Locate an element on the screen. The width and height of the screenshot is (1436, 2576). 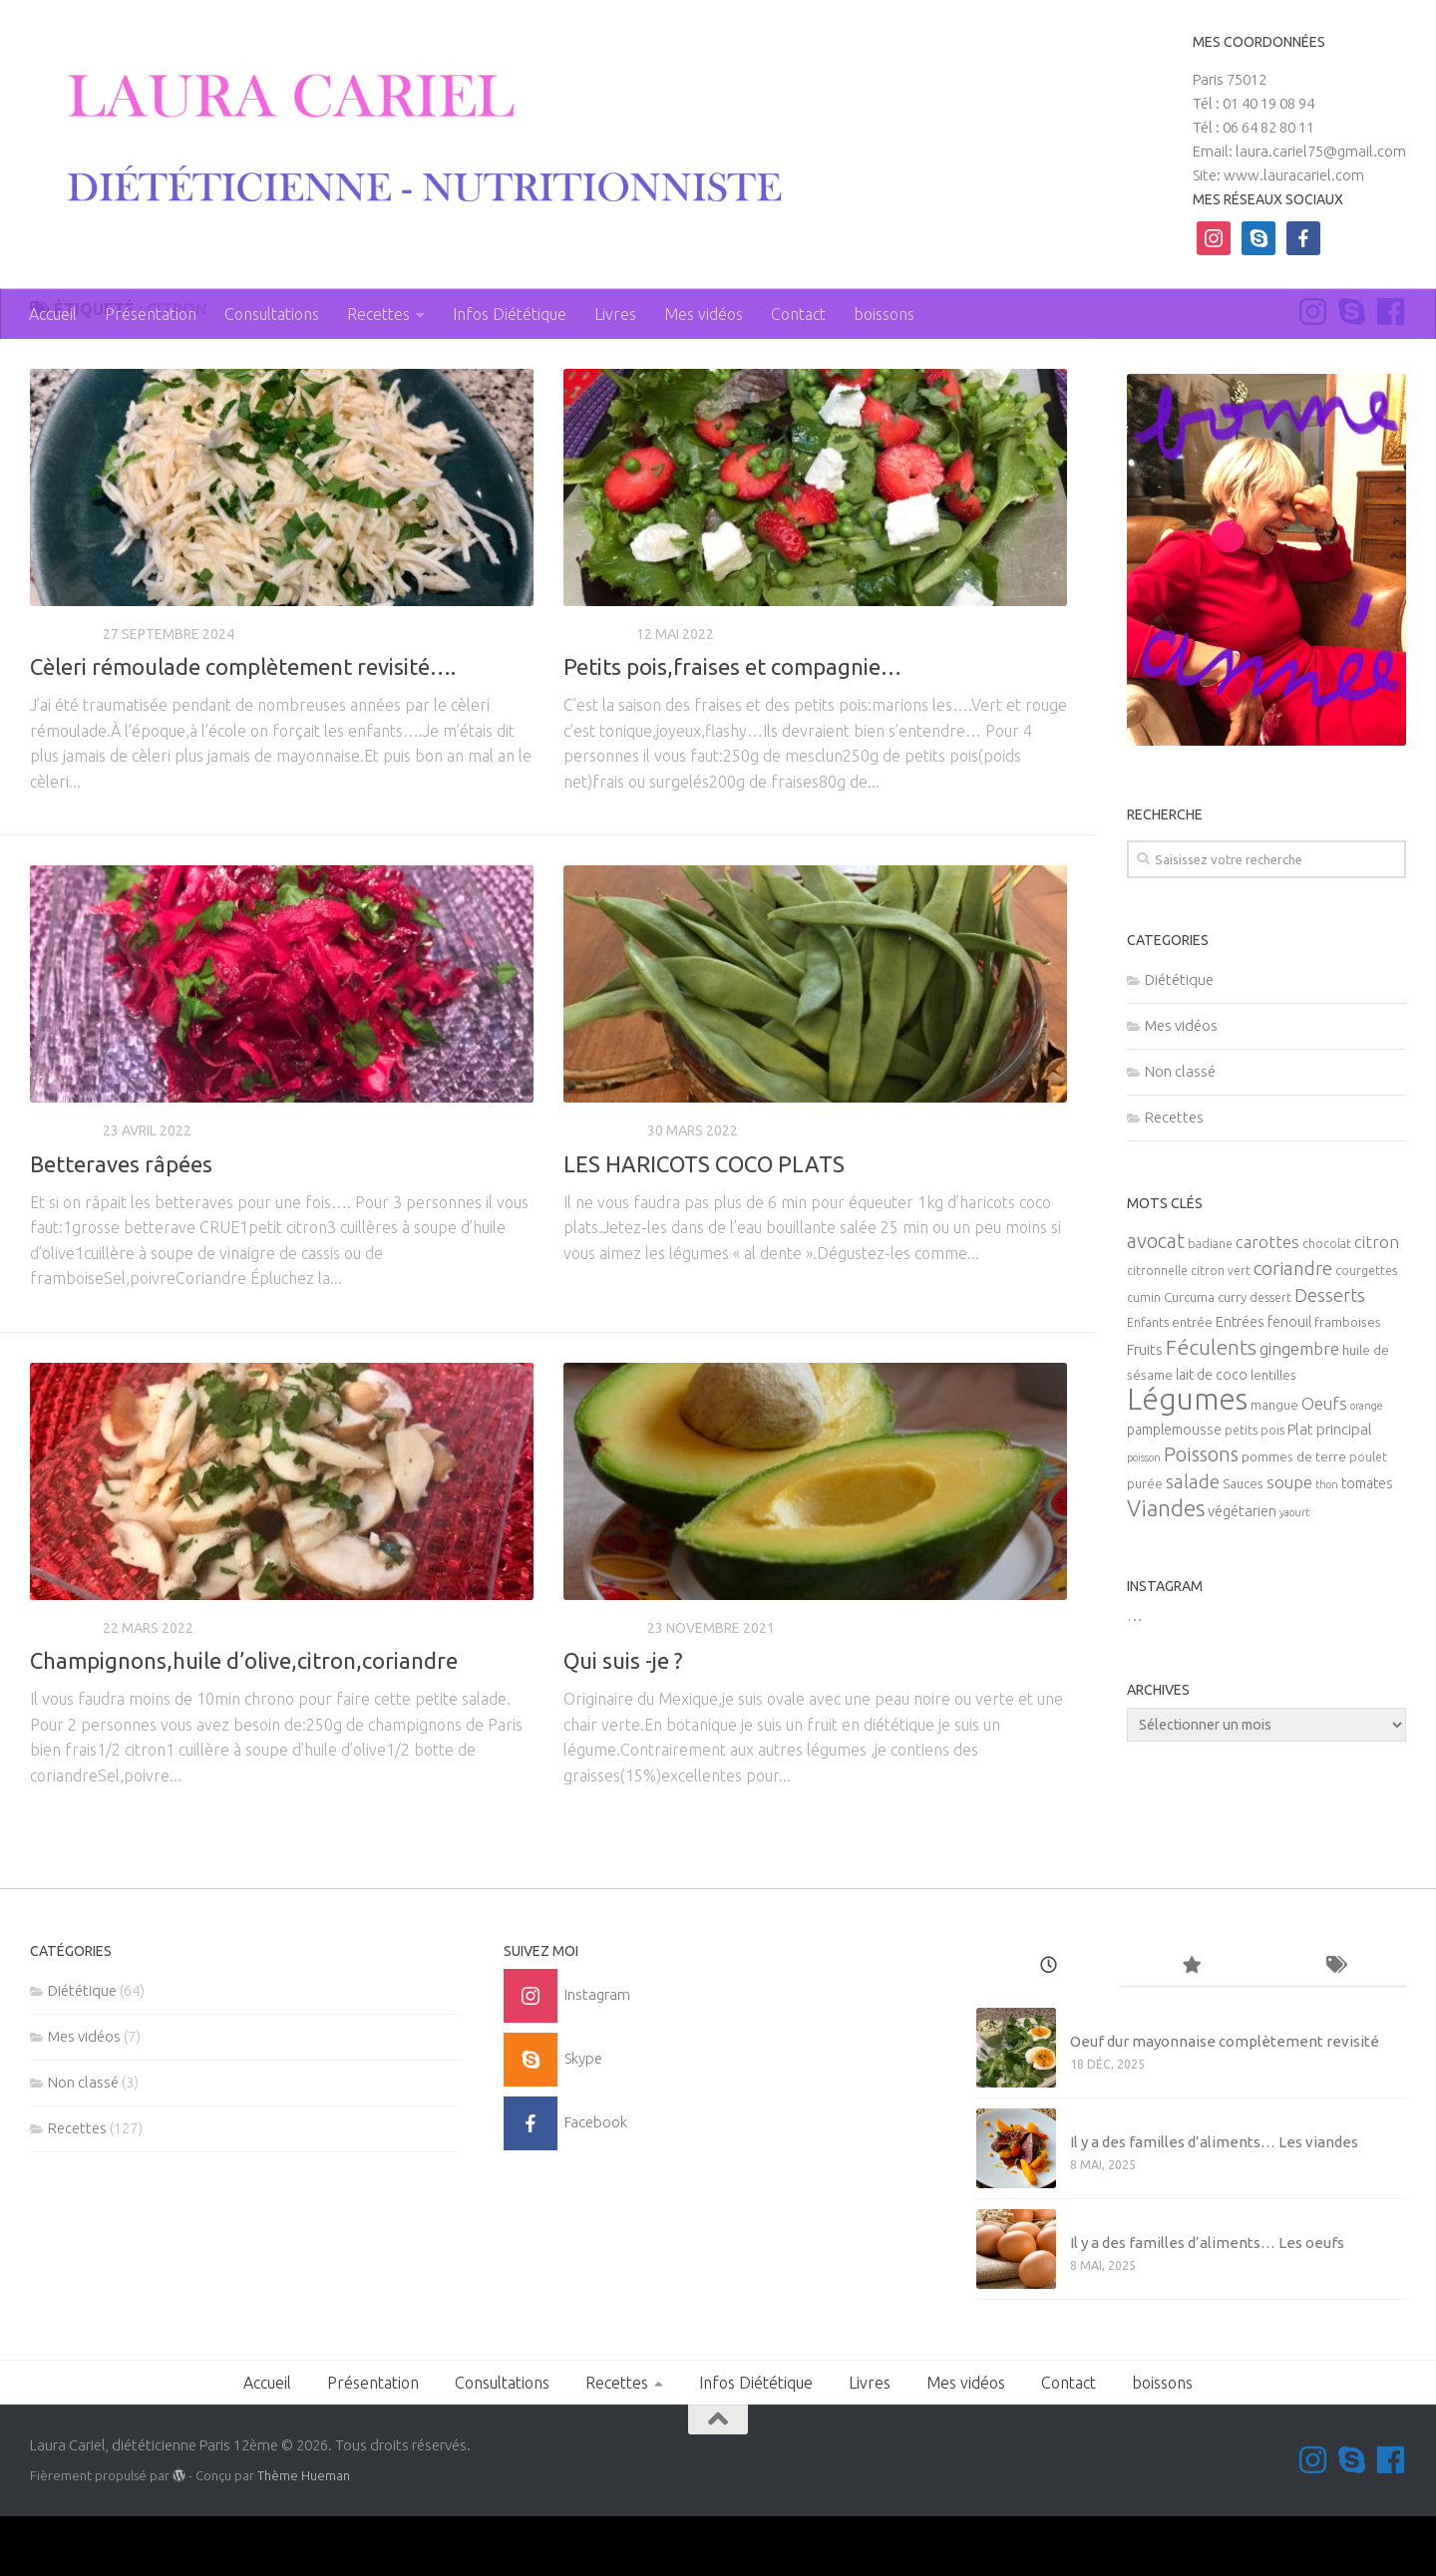
Féculents [Féculents (20 éléments)] is located at coordinates (1211, 1408).